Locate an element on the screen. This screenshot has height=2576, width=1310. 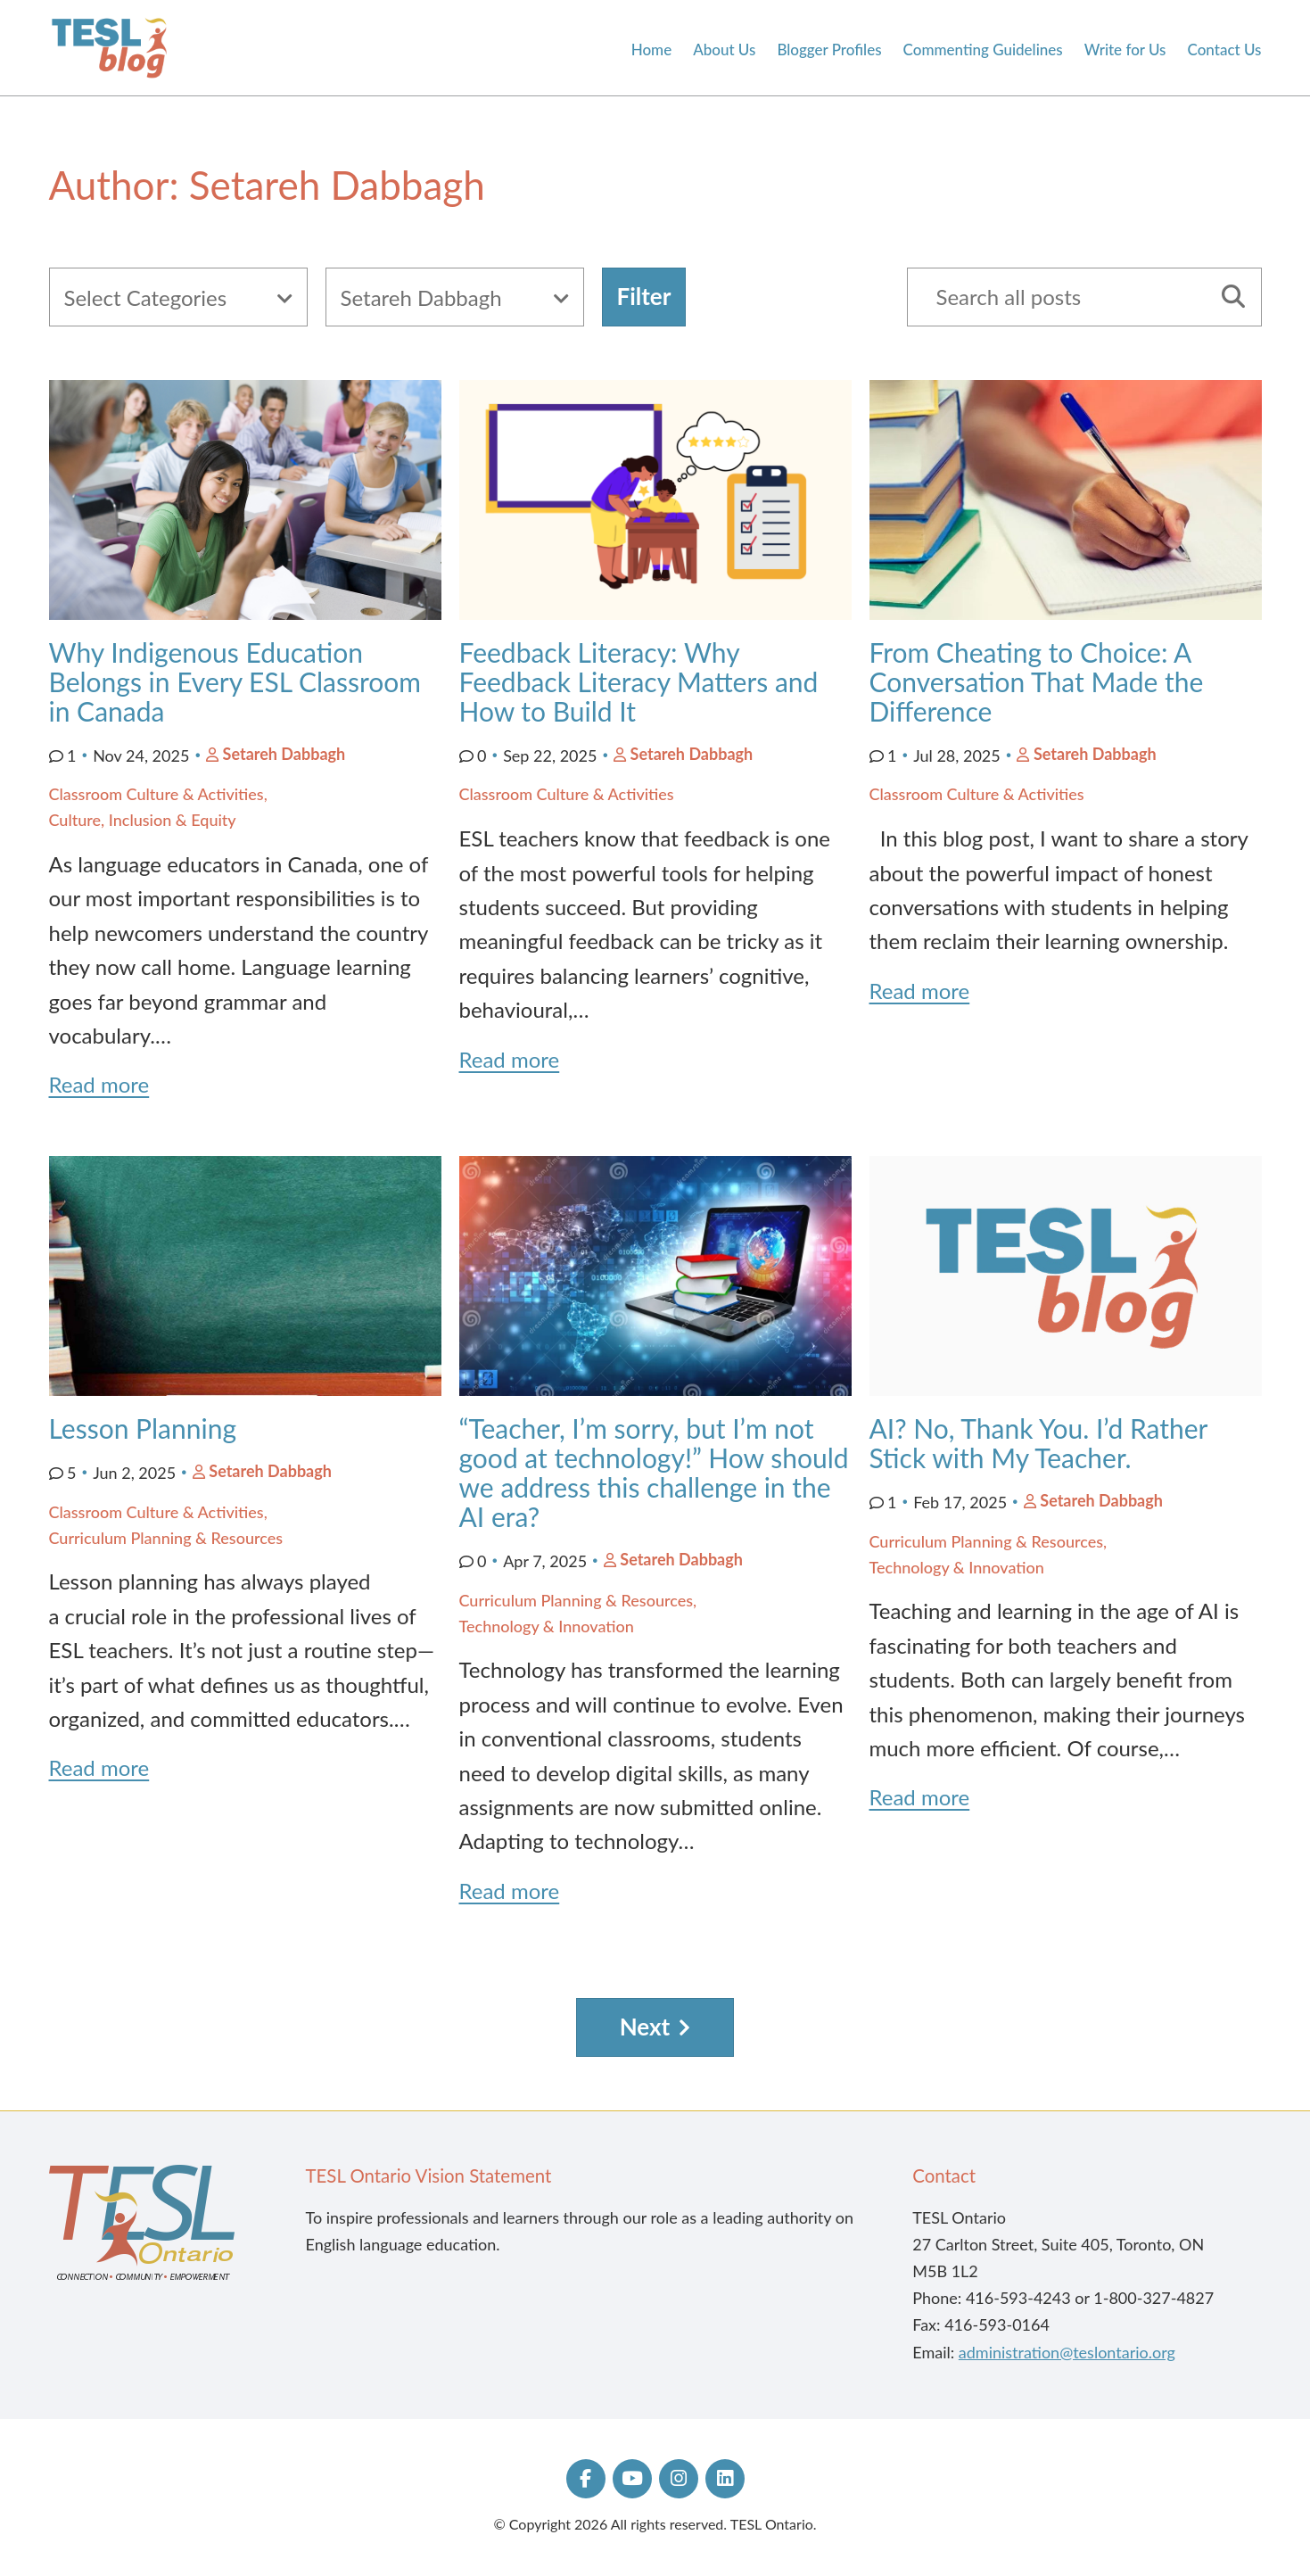
Next is located at coordinates (645, 2026).